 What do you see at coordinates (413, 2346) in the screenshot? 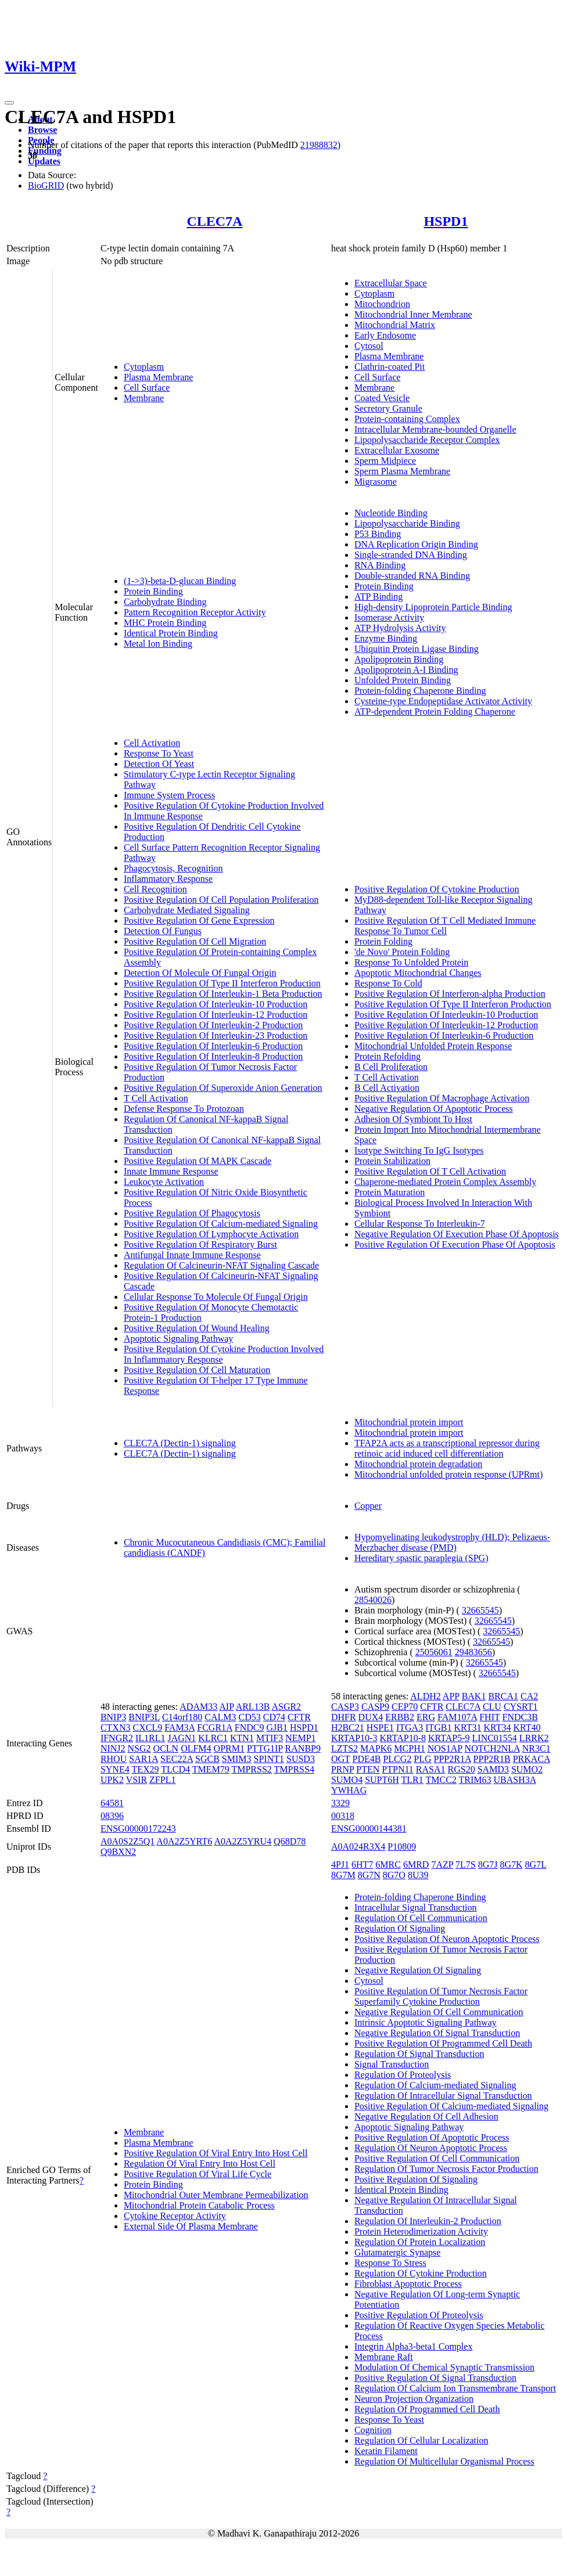
I see `Integrin Alpha3-beta1 Complex` at bounding box center [413, 2346].